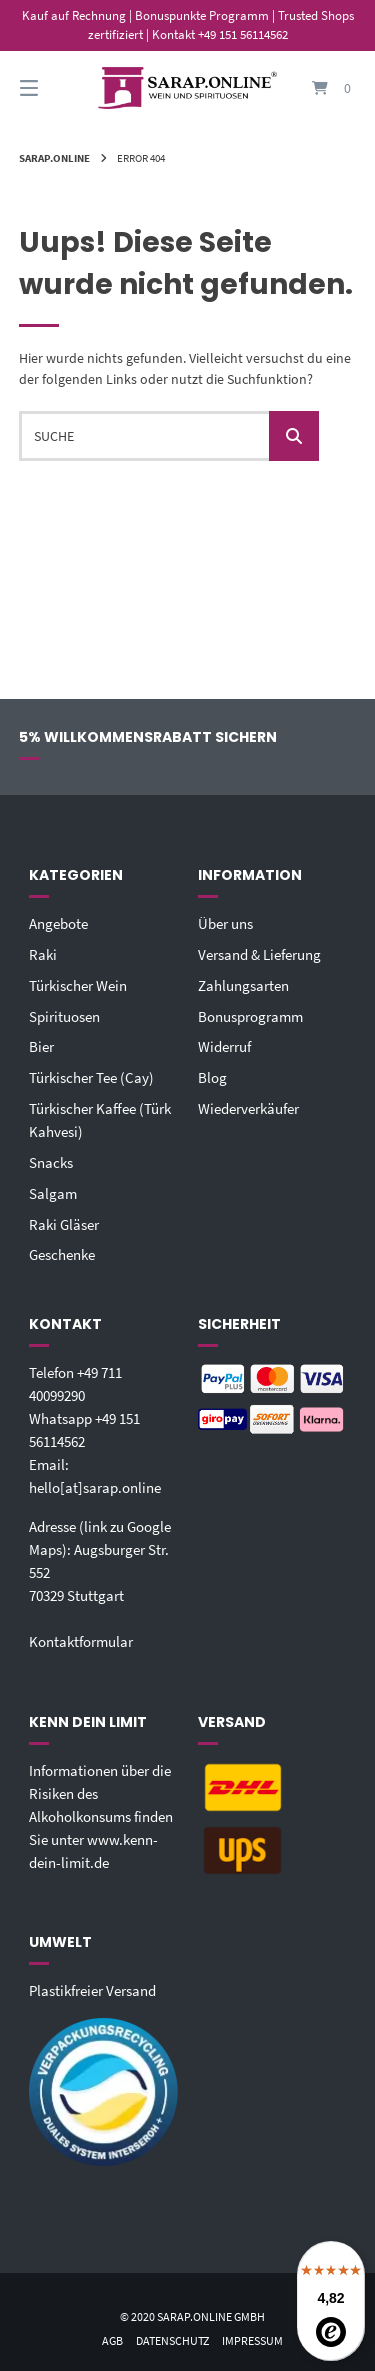  What do you see at coordinates (188, 88) in the screenshot?
I see `[Startseite]` at bounding box center [188, 88].